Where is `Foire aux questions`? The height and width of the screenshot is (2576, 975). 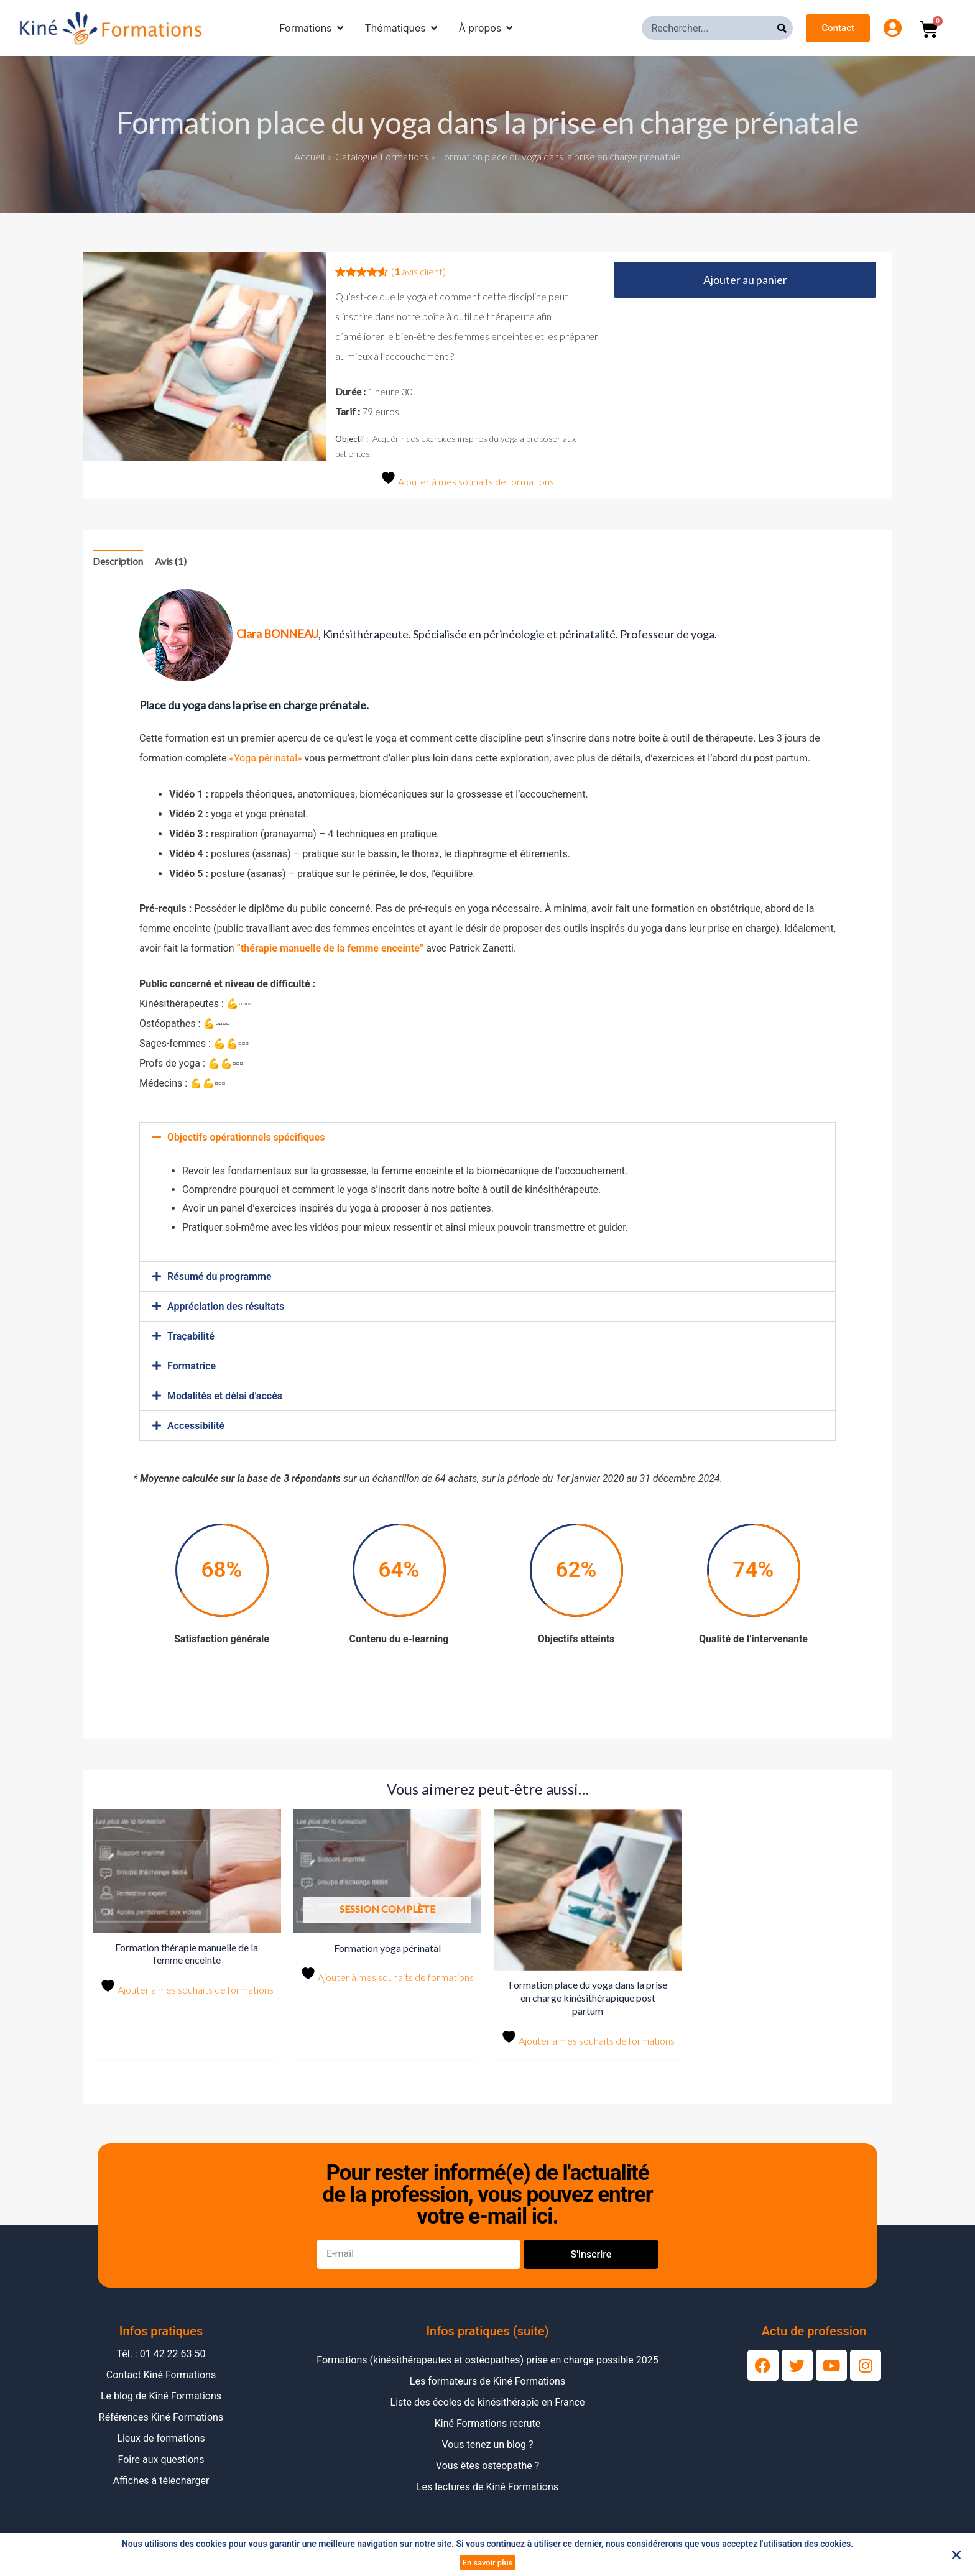 Foire aux questions is located at coordinates (161, 2459).